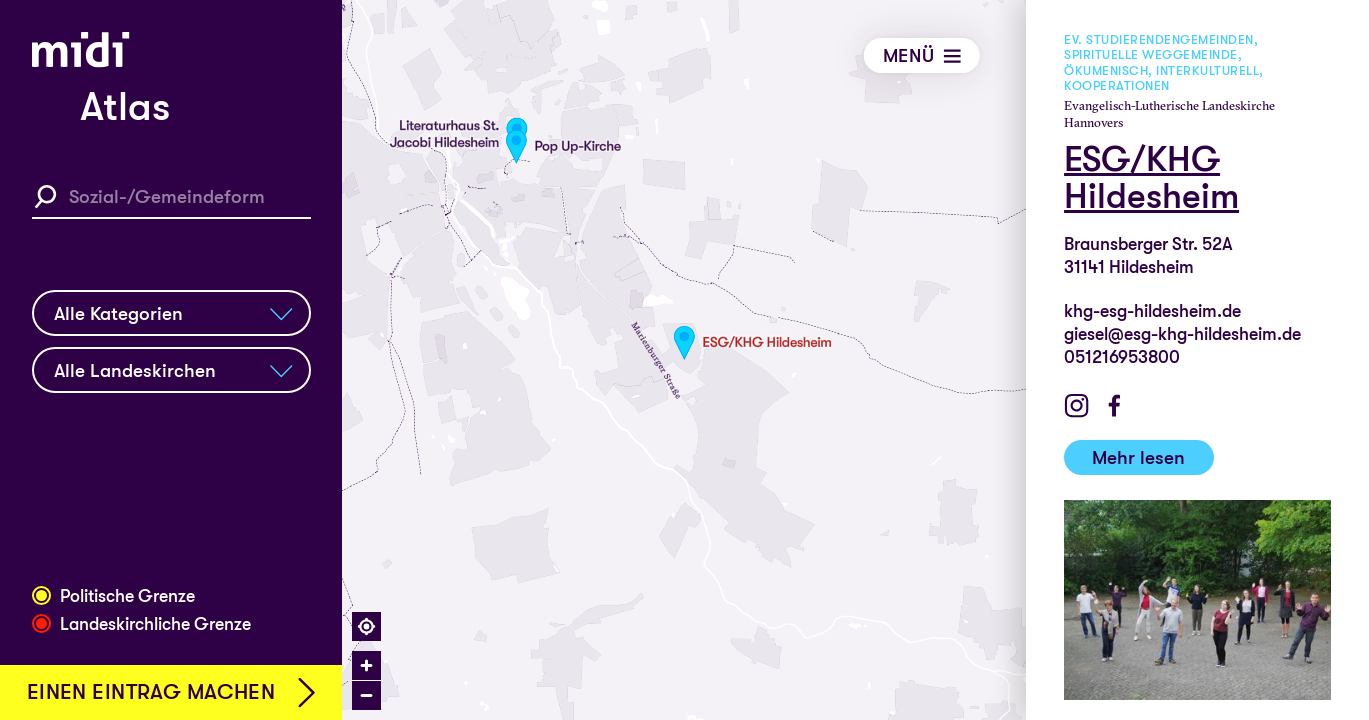  What do you see at coordinates (171, 370) in the screenshot?
I see `[Landeskirchenfilter]` at bounding box center [171, 370].